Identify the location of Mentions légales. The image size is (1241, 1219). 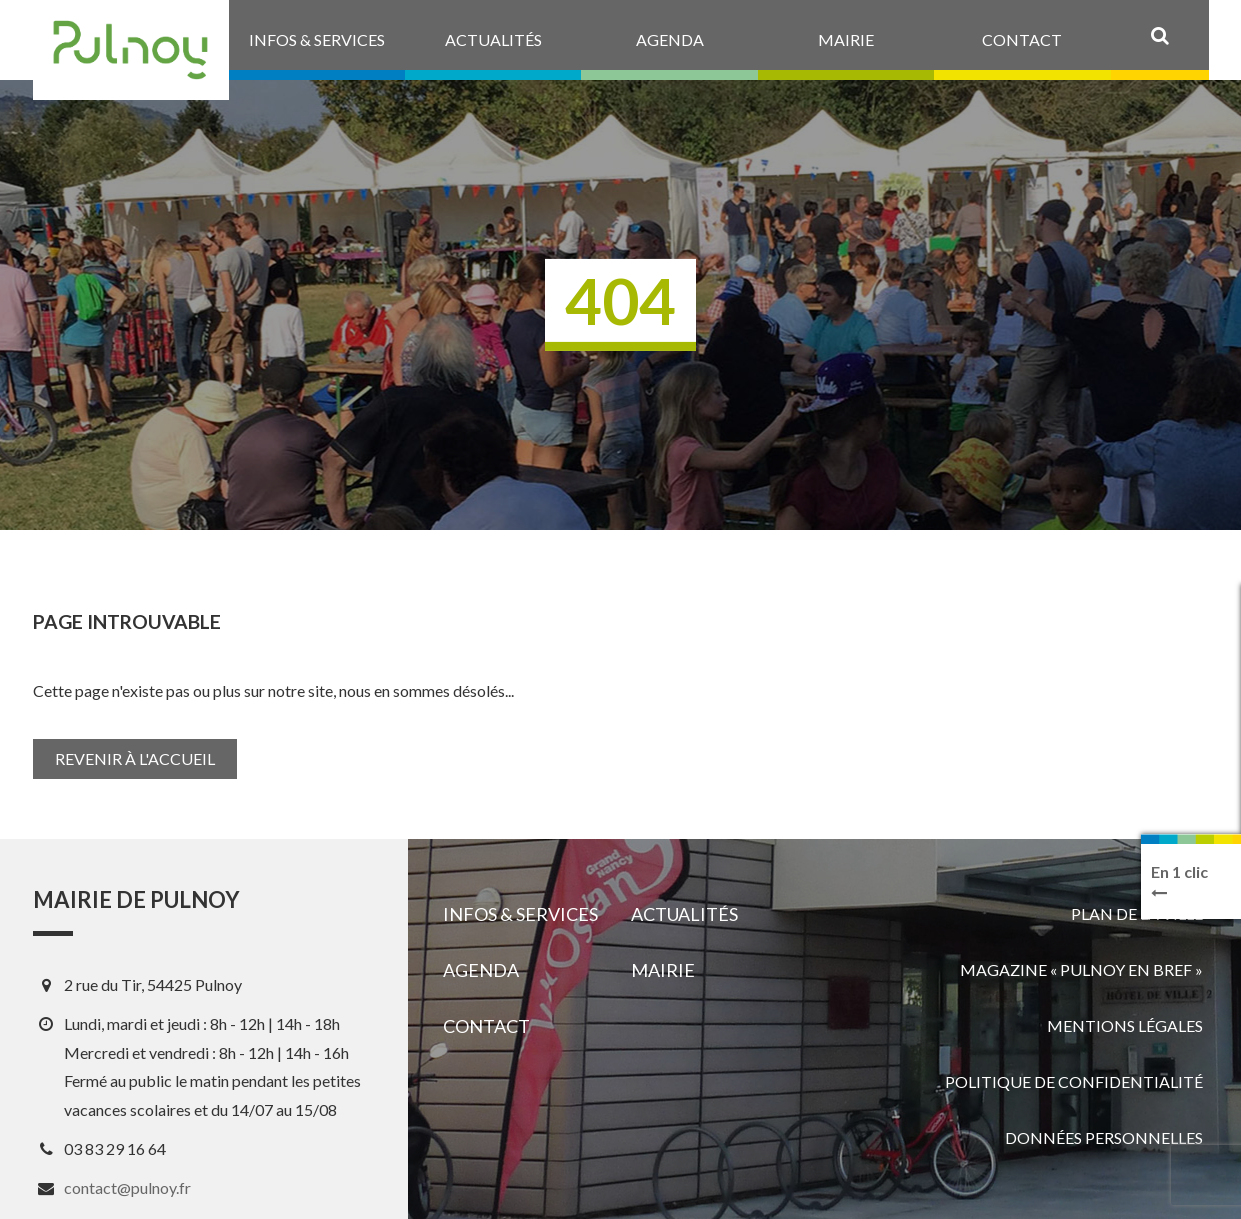
(1125, 1025).